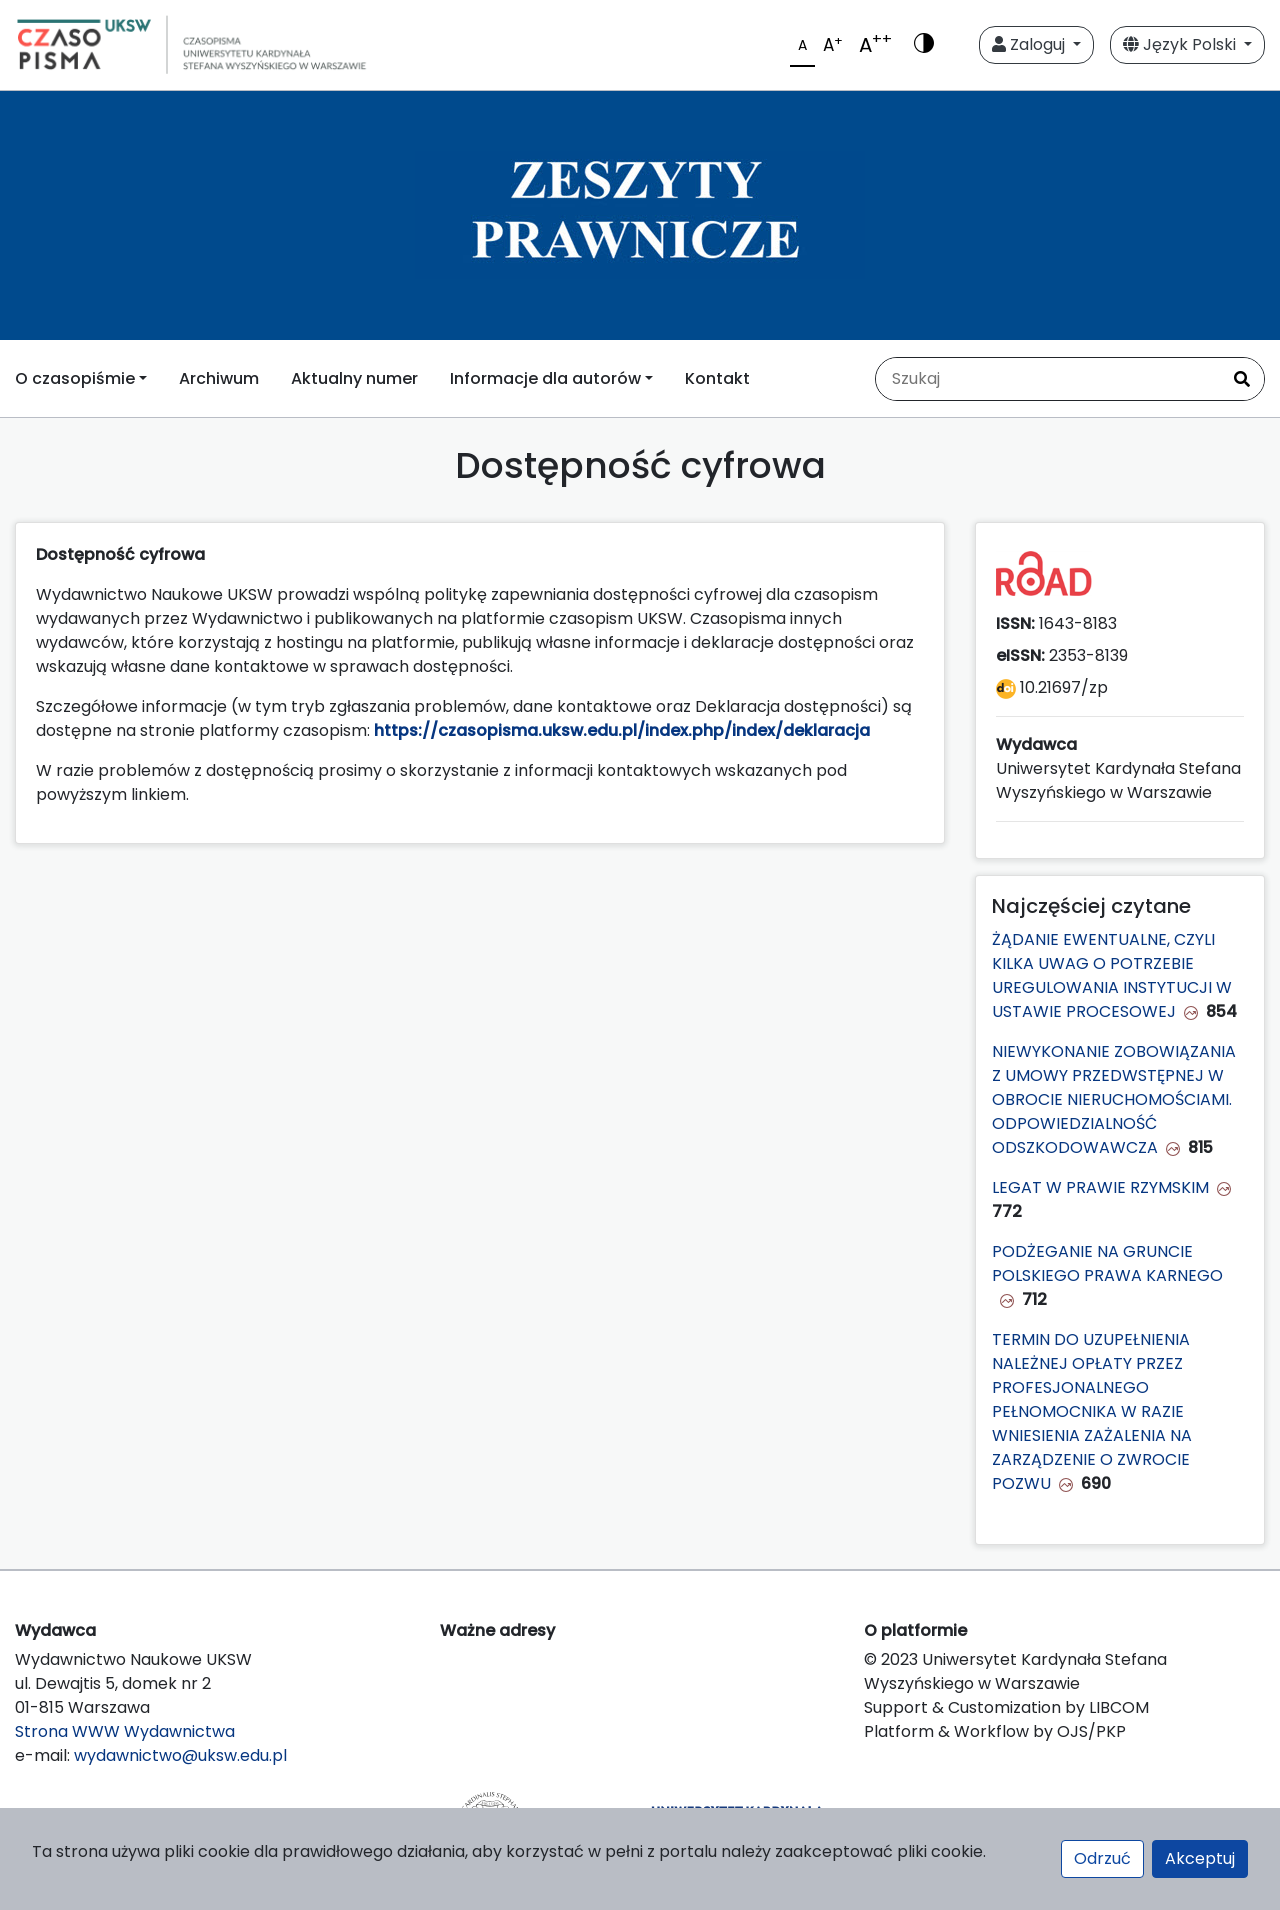 Image resolution: width=1280 pixels, height=1910 pixels. Describe the element at coordinates (1112, 975) in the screenshot. I see `ŻĄDANIE EWENTUALNE, CZYLI KILKA UWAG O POTRZEBIE UREGULOWANIA INSTYTUCJI W USTAWIE PROCESOWEJ` at that location.